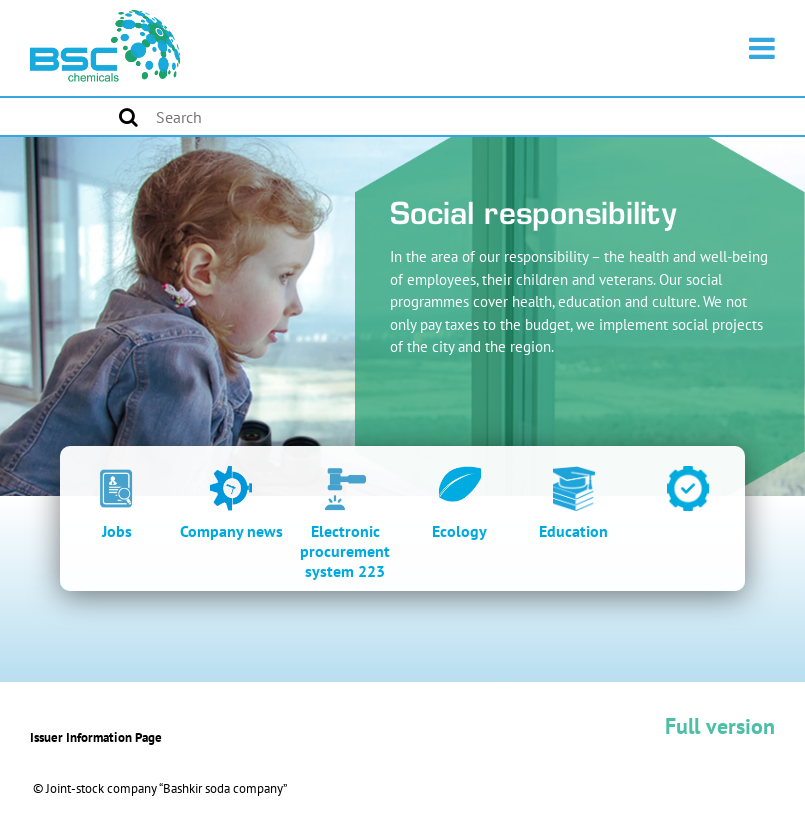 This screenshot has height=830, width=805. Describe the element at coordinates (720, 726) in the screenshot. I see `Full version` at that location.